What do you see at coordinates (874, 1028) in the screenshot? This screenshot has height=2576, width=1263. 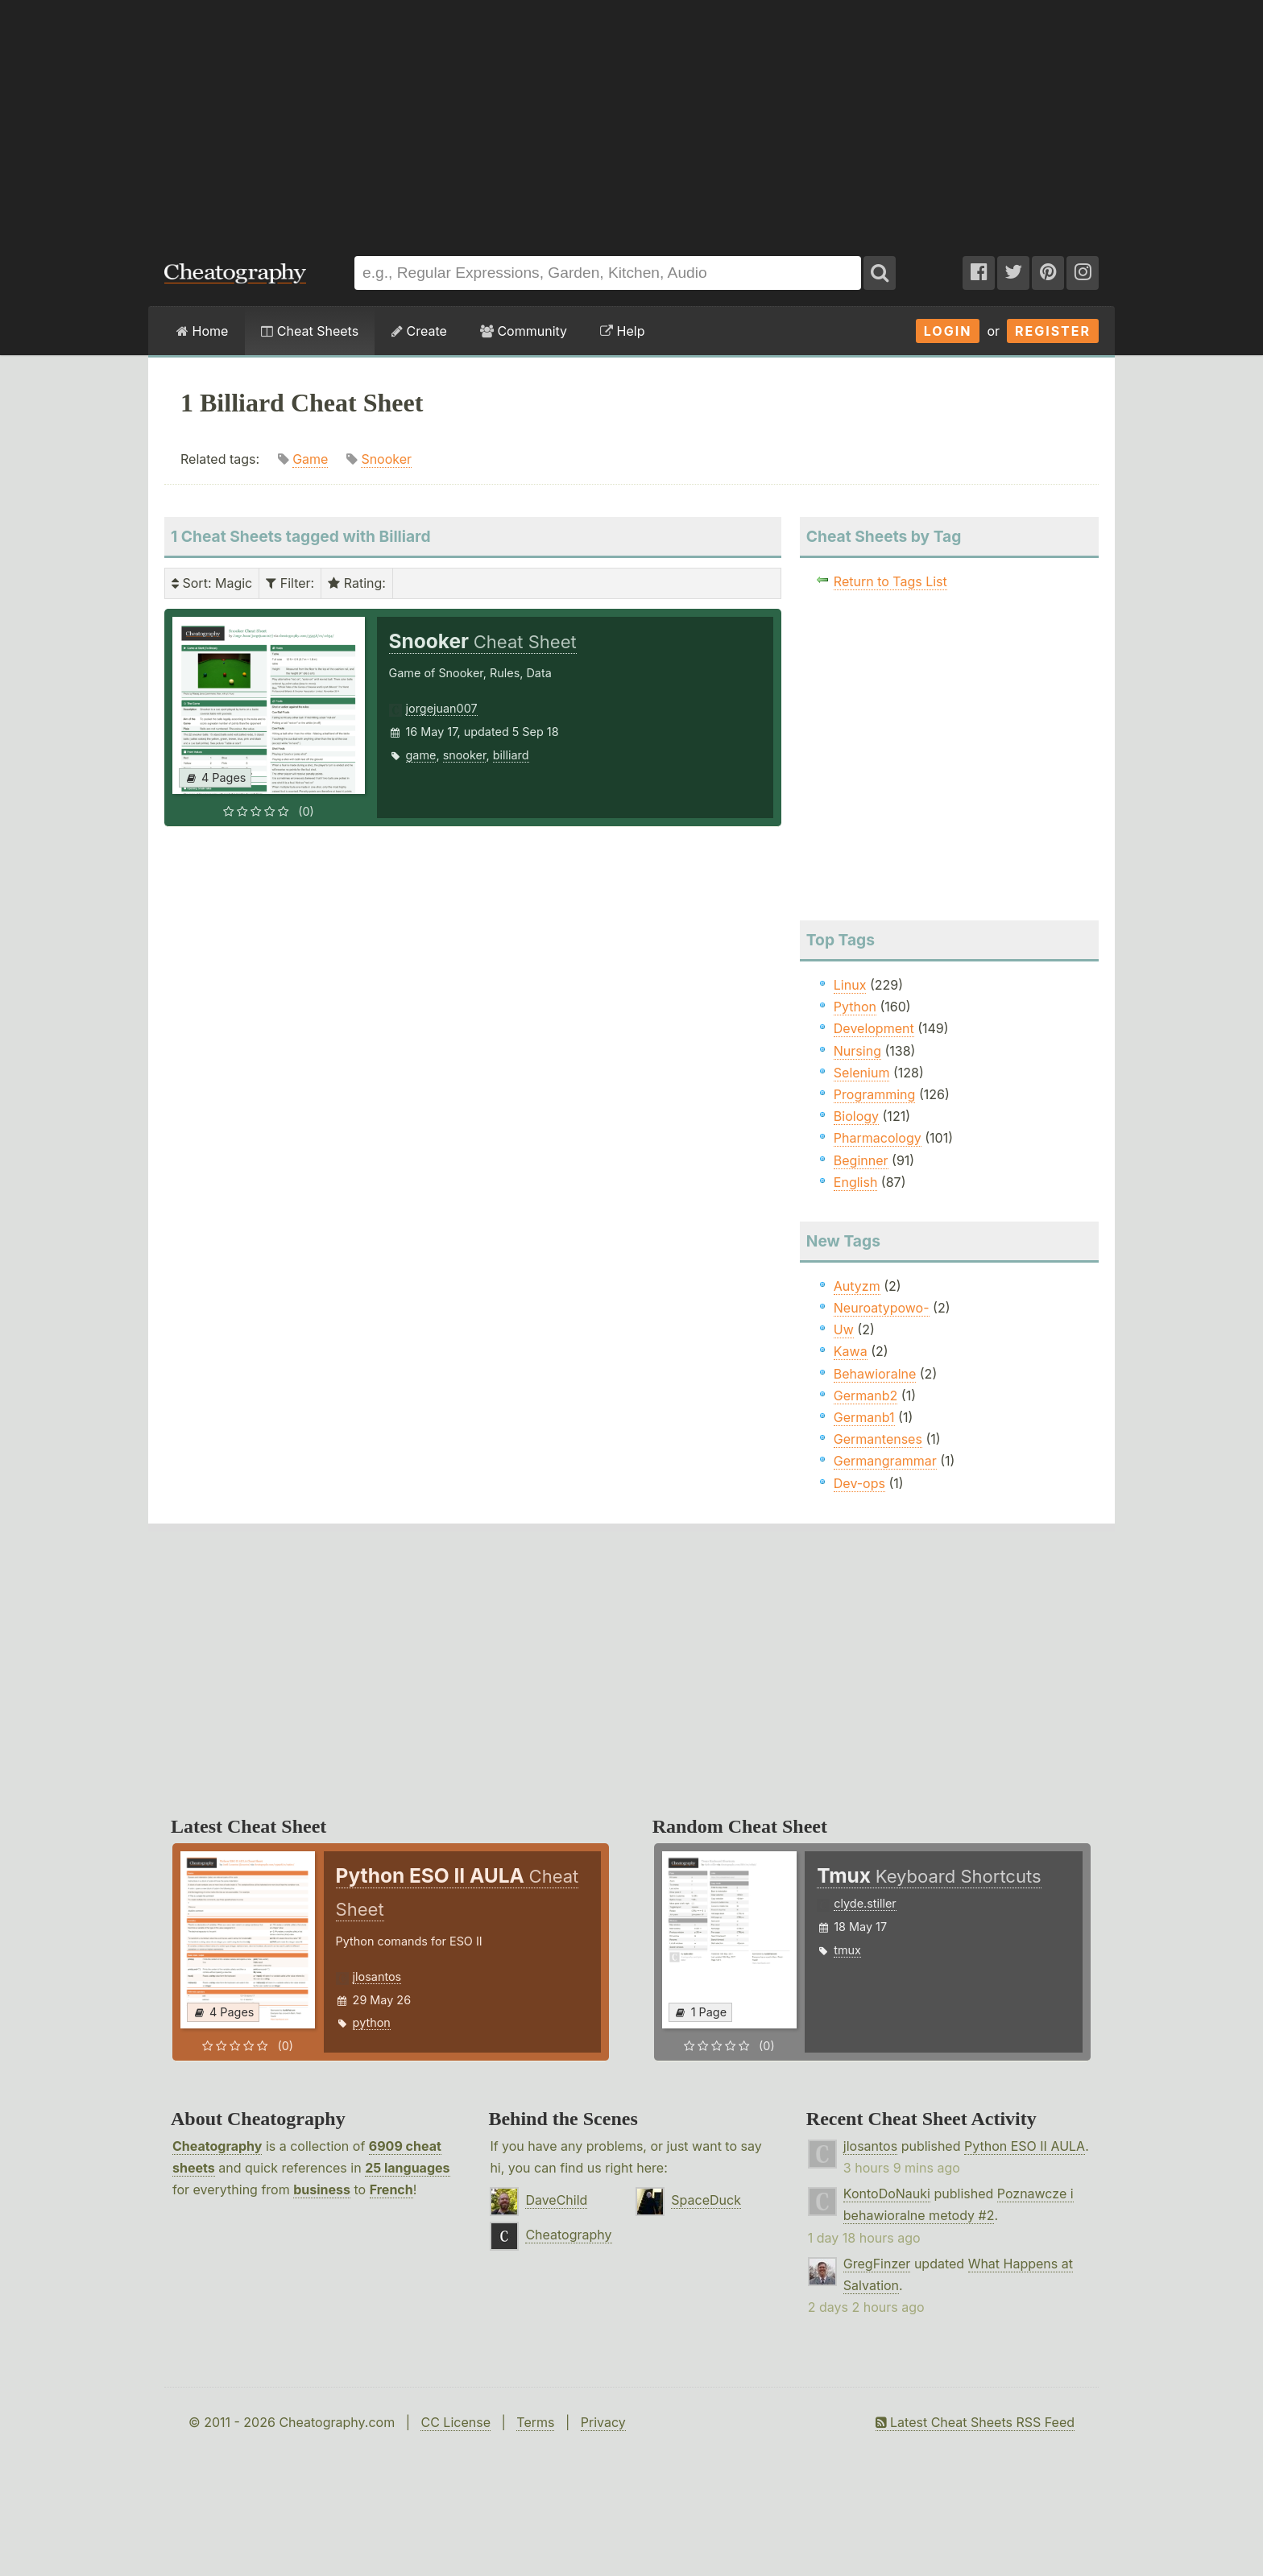 I see `Development` at bounding box center [874, 1028].